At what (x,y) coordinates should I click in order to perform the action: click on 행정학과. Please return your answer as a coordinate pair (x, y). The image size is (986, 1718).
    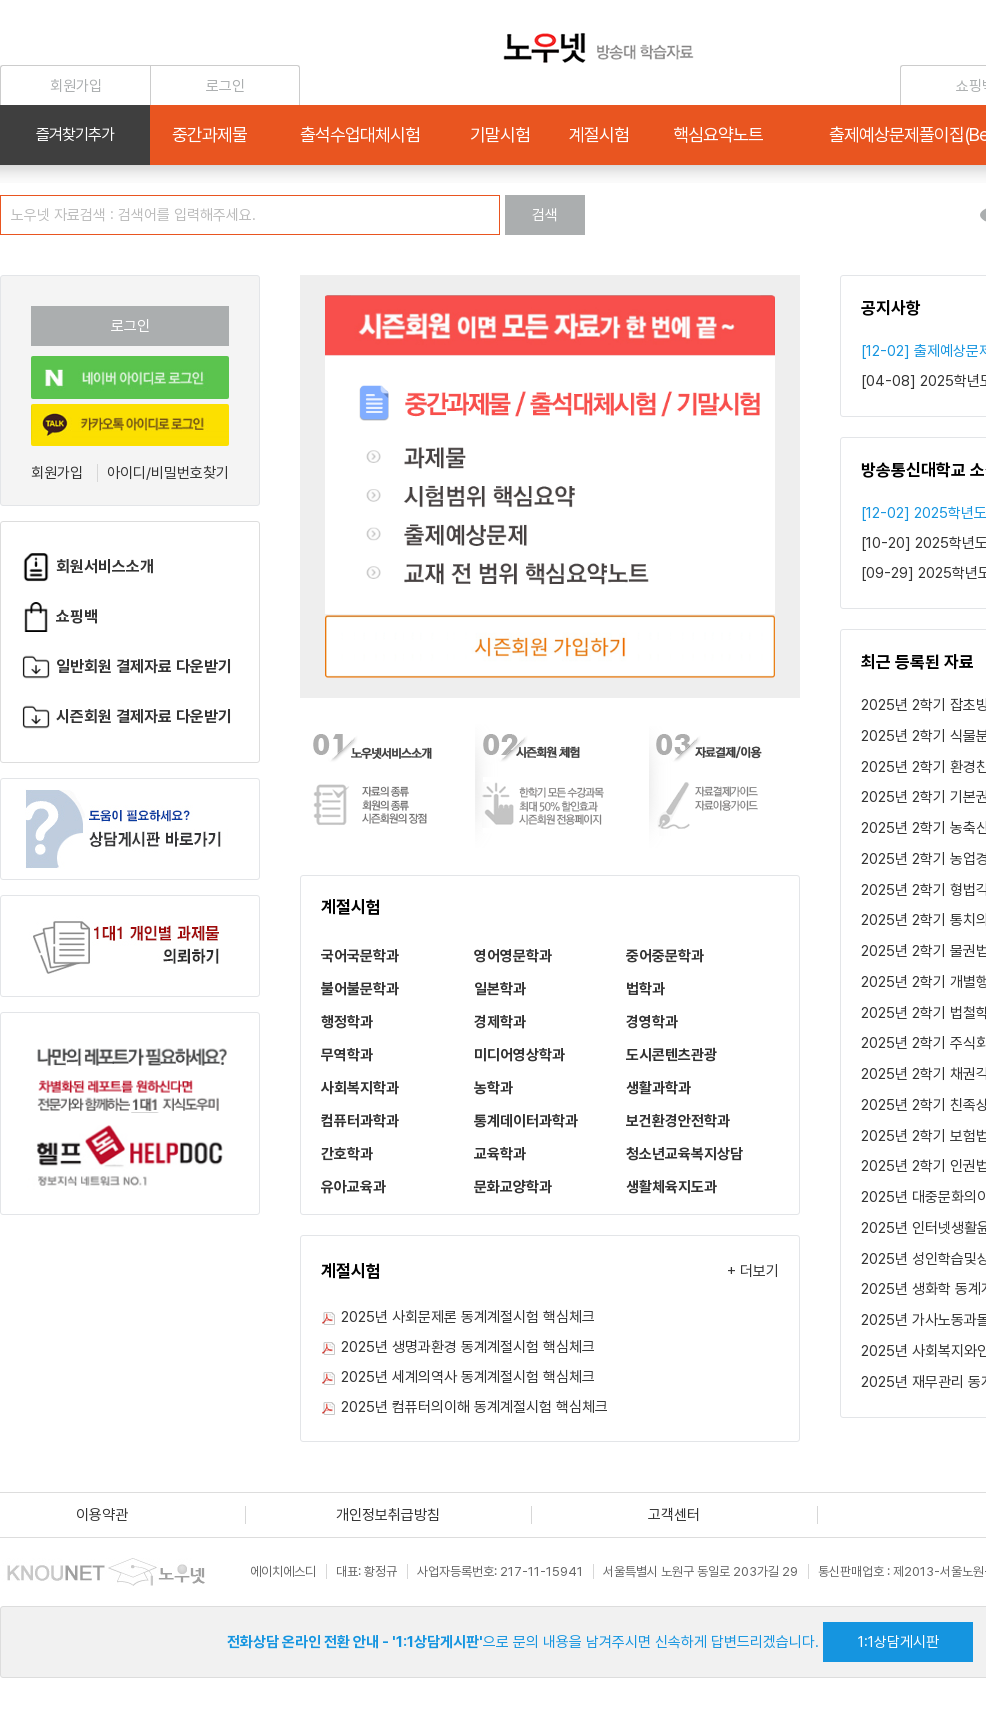
    Looking at the image, I should click on (347, 1022).